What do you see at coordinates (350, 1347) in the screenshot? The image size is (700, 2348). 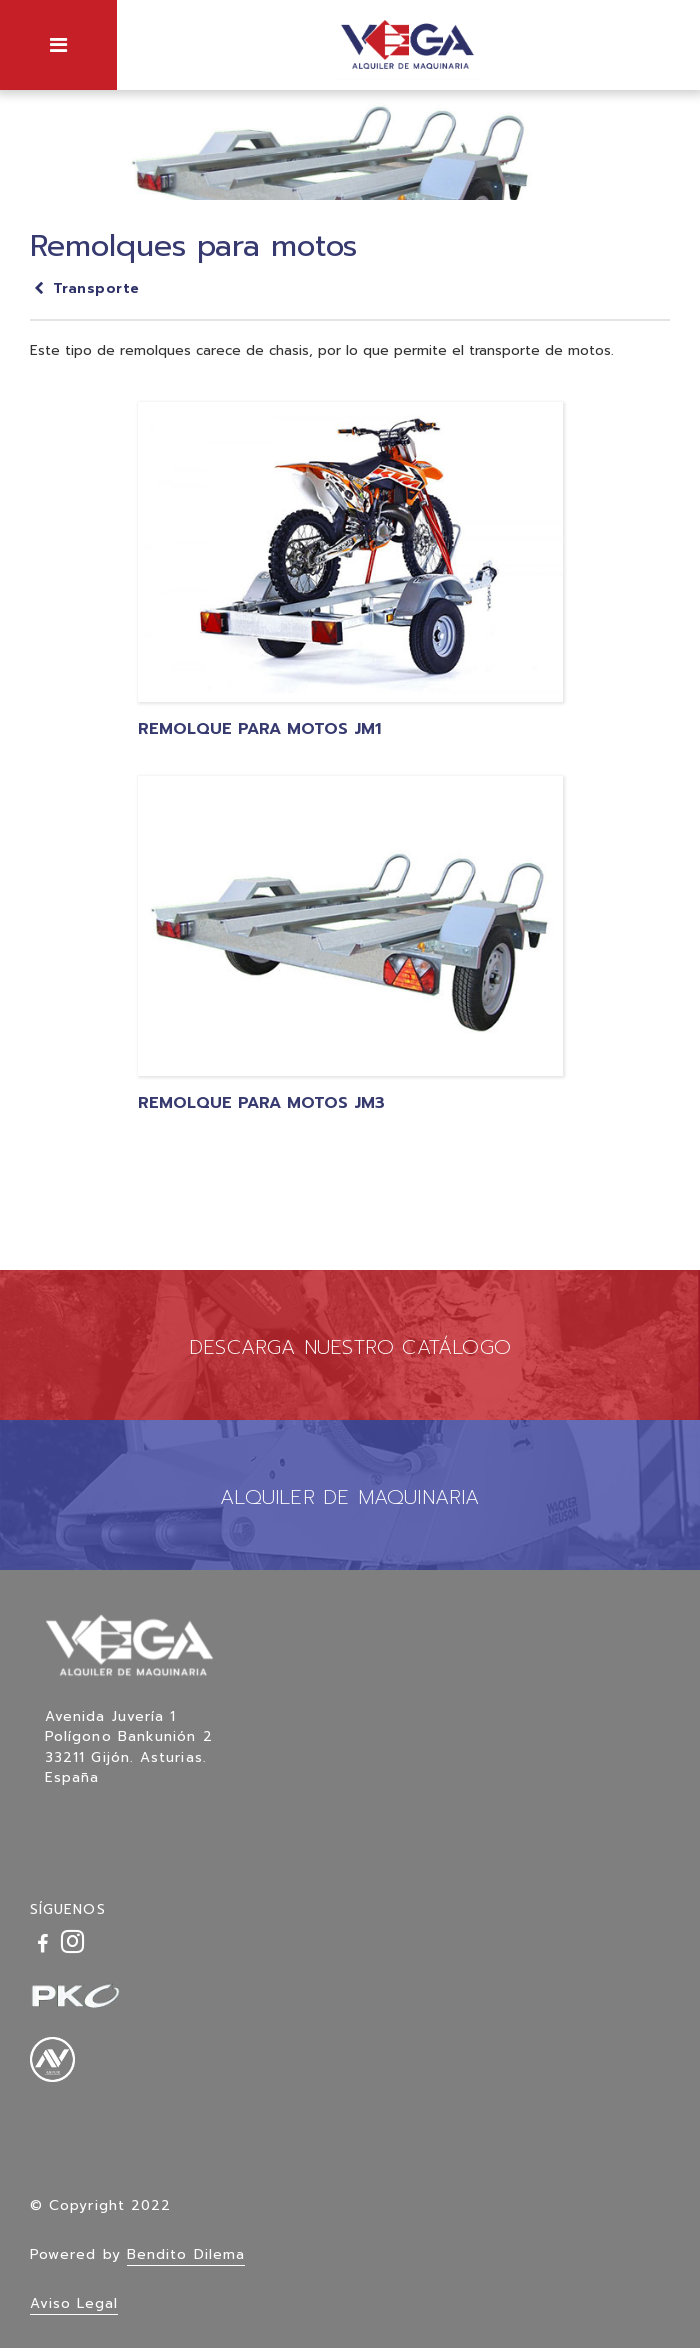 I see `DESCARGA NUESTRO CATÁLOGO` at bounding box center [350, 1347].